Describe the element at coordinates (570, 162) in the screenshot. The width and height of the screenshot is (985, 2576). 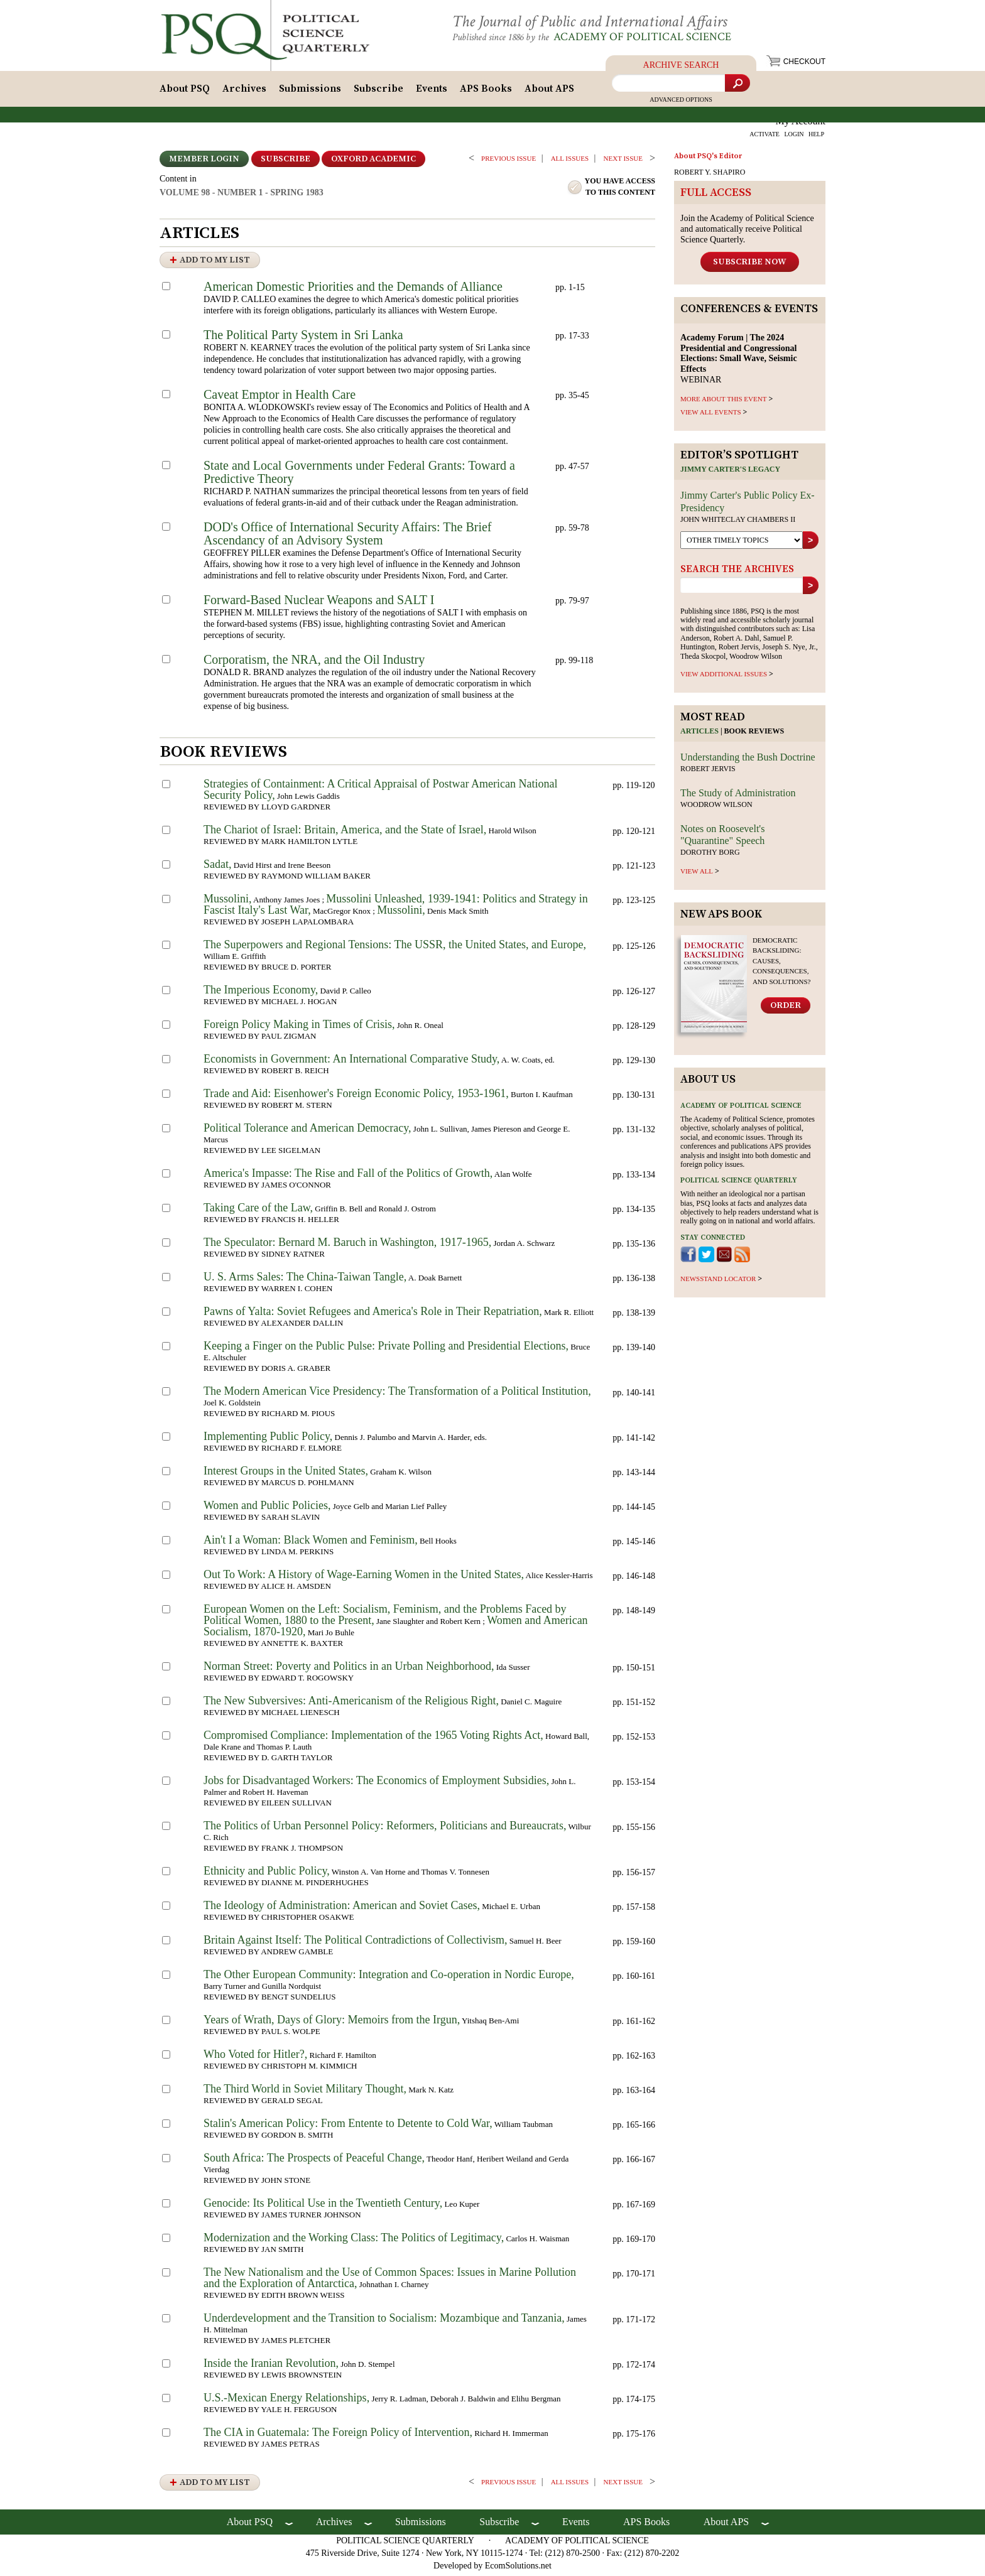
I see `all issues` at that location.